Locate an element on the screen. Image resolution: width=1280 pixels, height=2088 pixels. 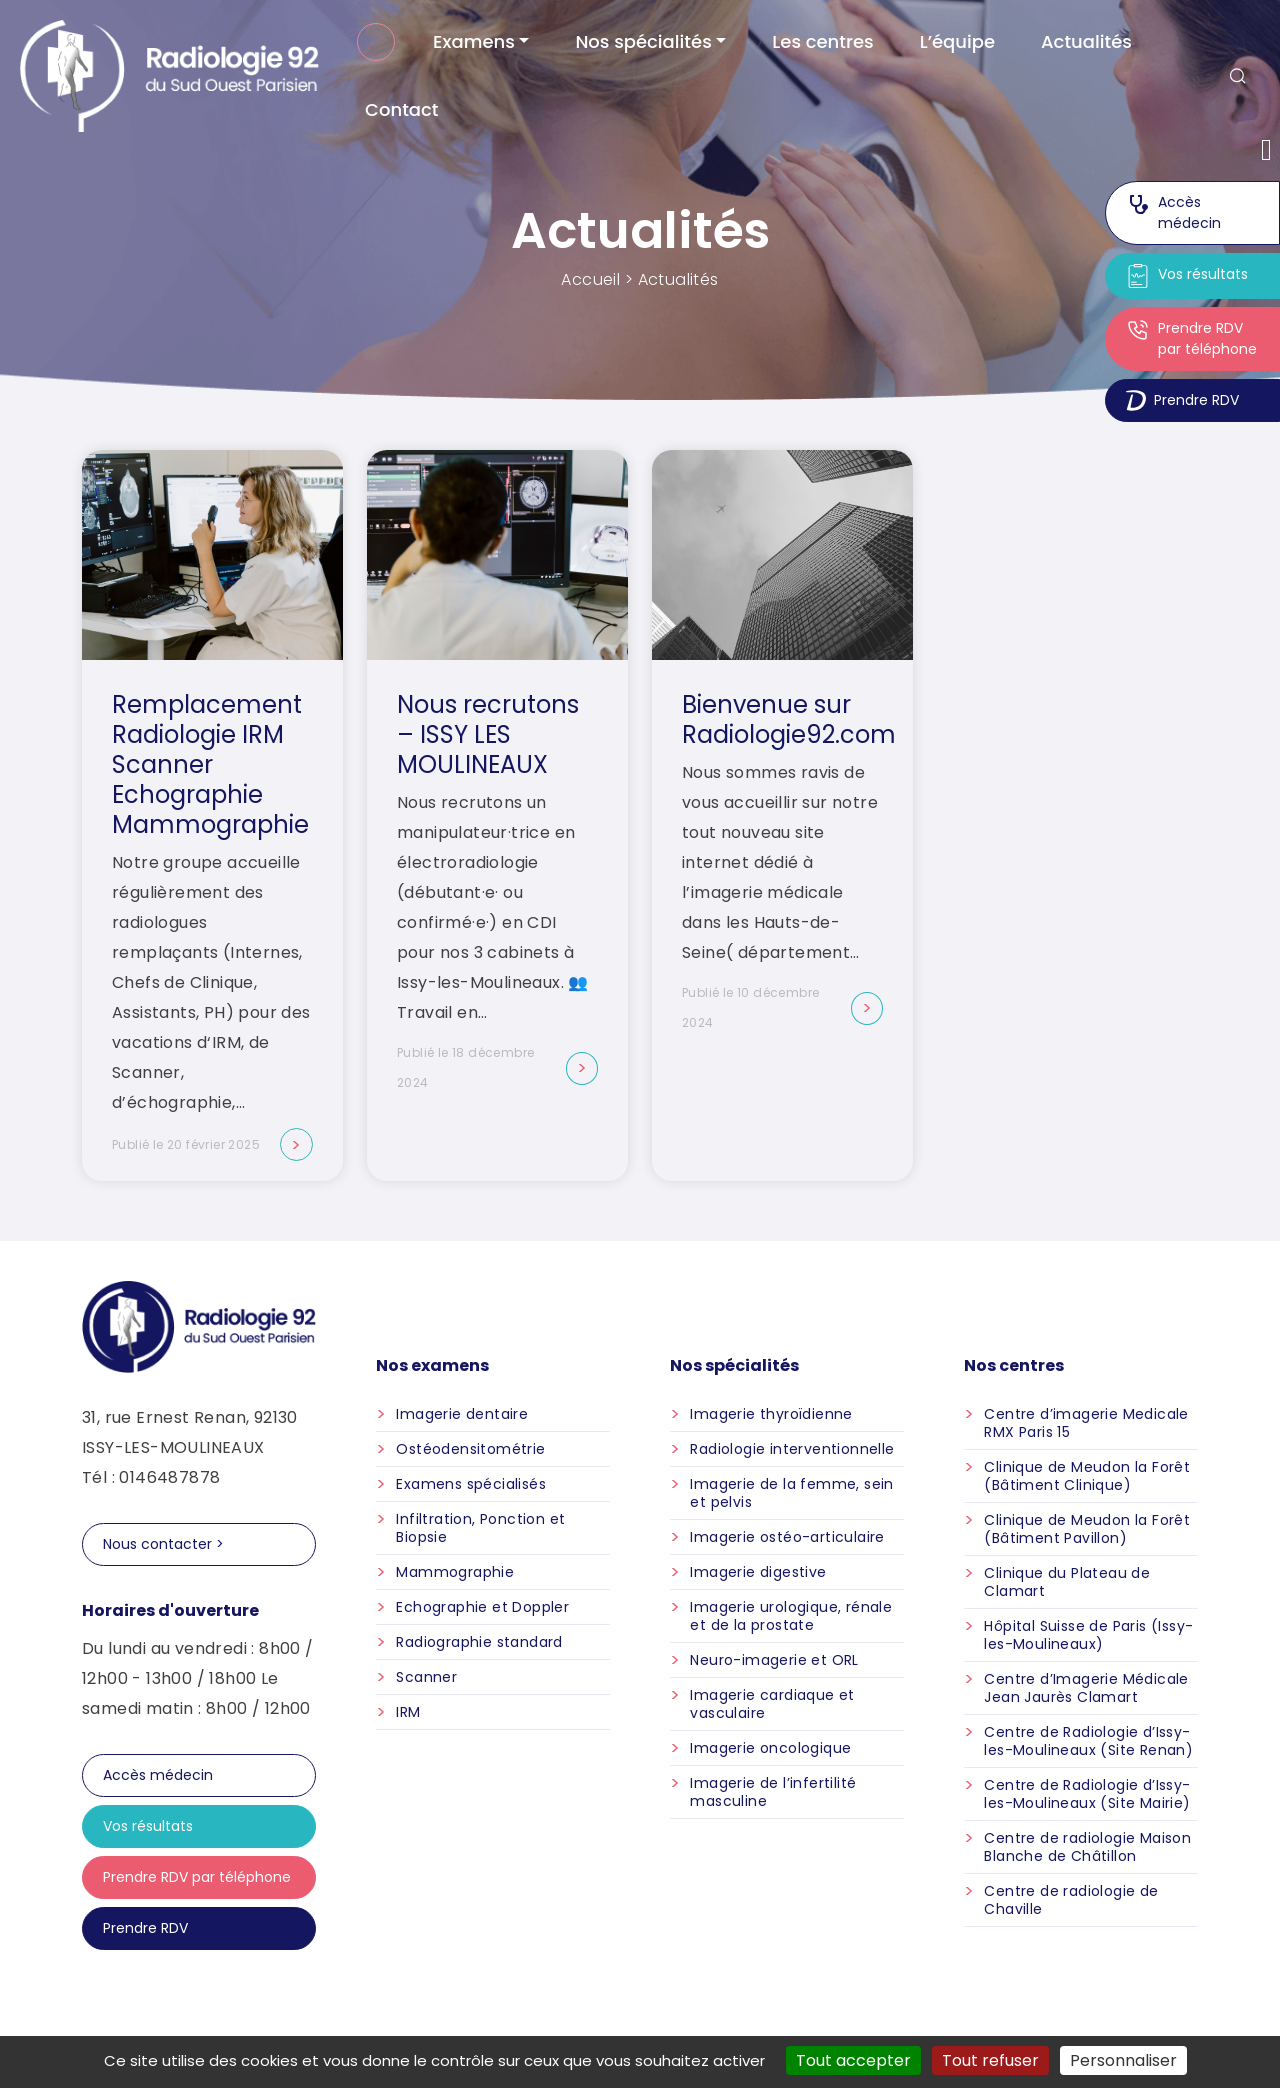
Mammographie is located at coordinates (455, 1572).